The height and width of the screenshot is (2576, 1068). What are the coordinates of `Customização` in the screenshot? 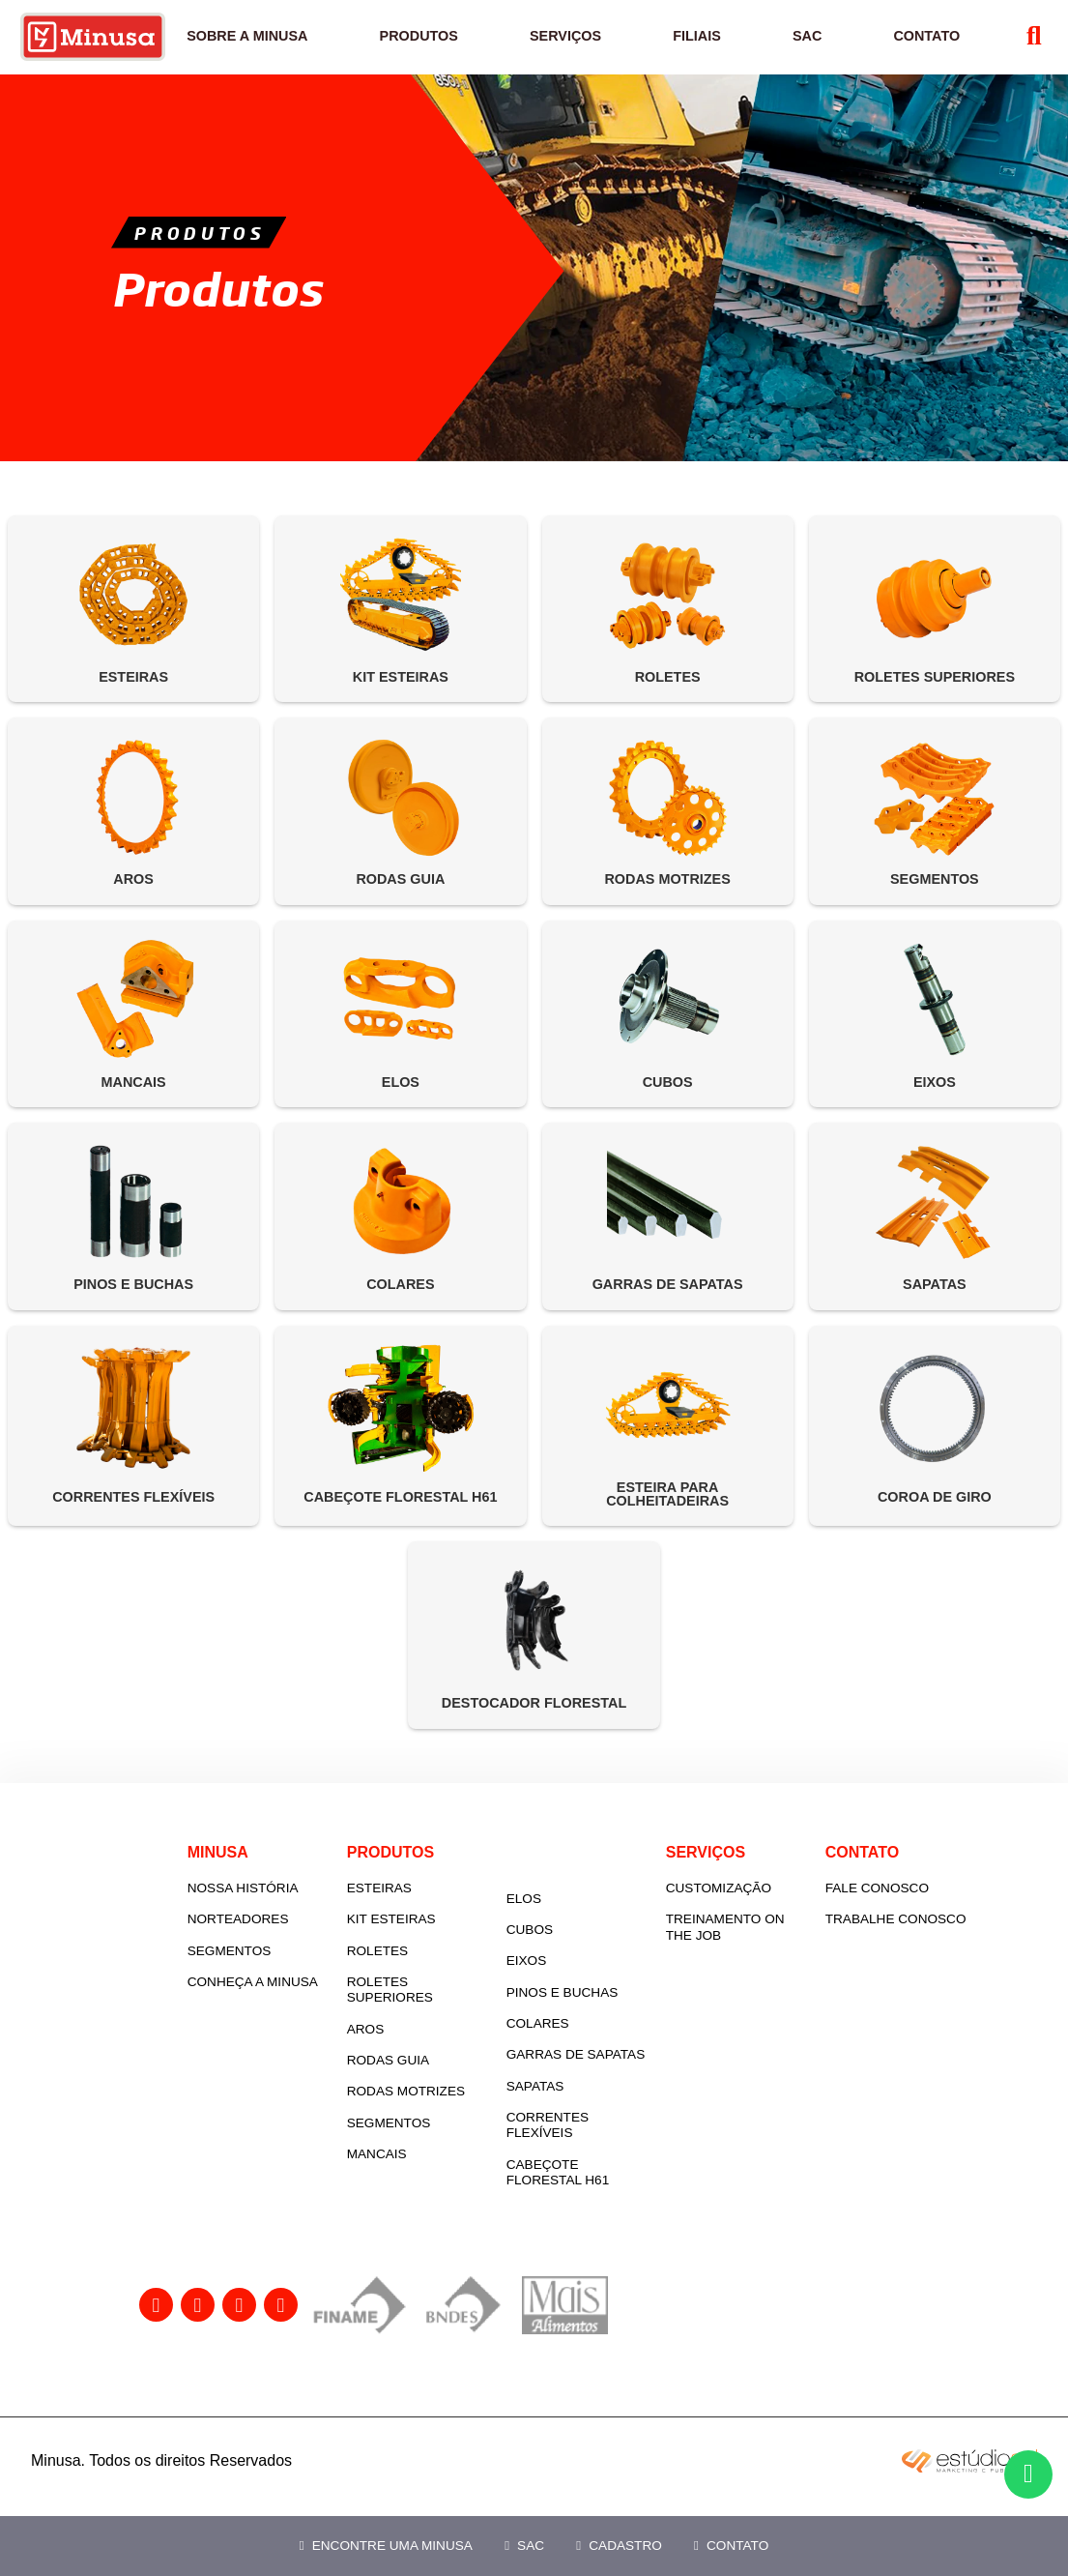 It's located at (770, 1919).